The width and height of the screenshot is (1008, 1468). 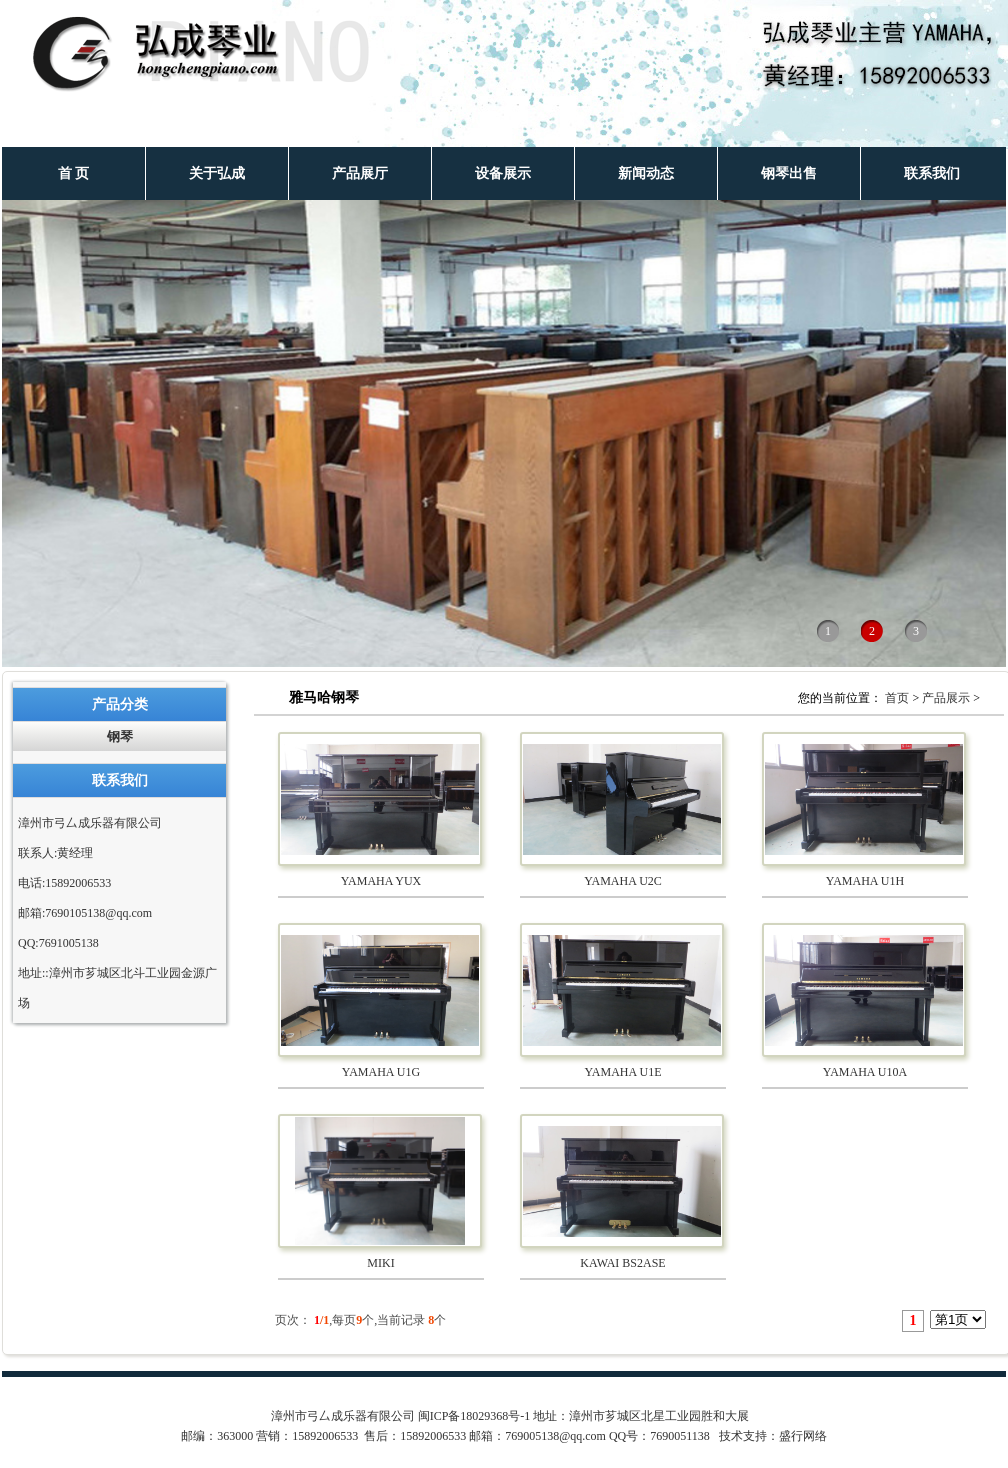 I want to click on 盛行网络, so click(x=803, y=1436).